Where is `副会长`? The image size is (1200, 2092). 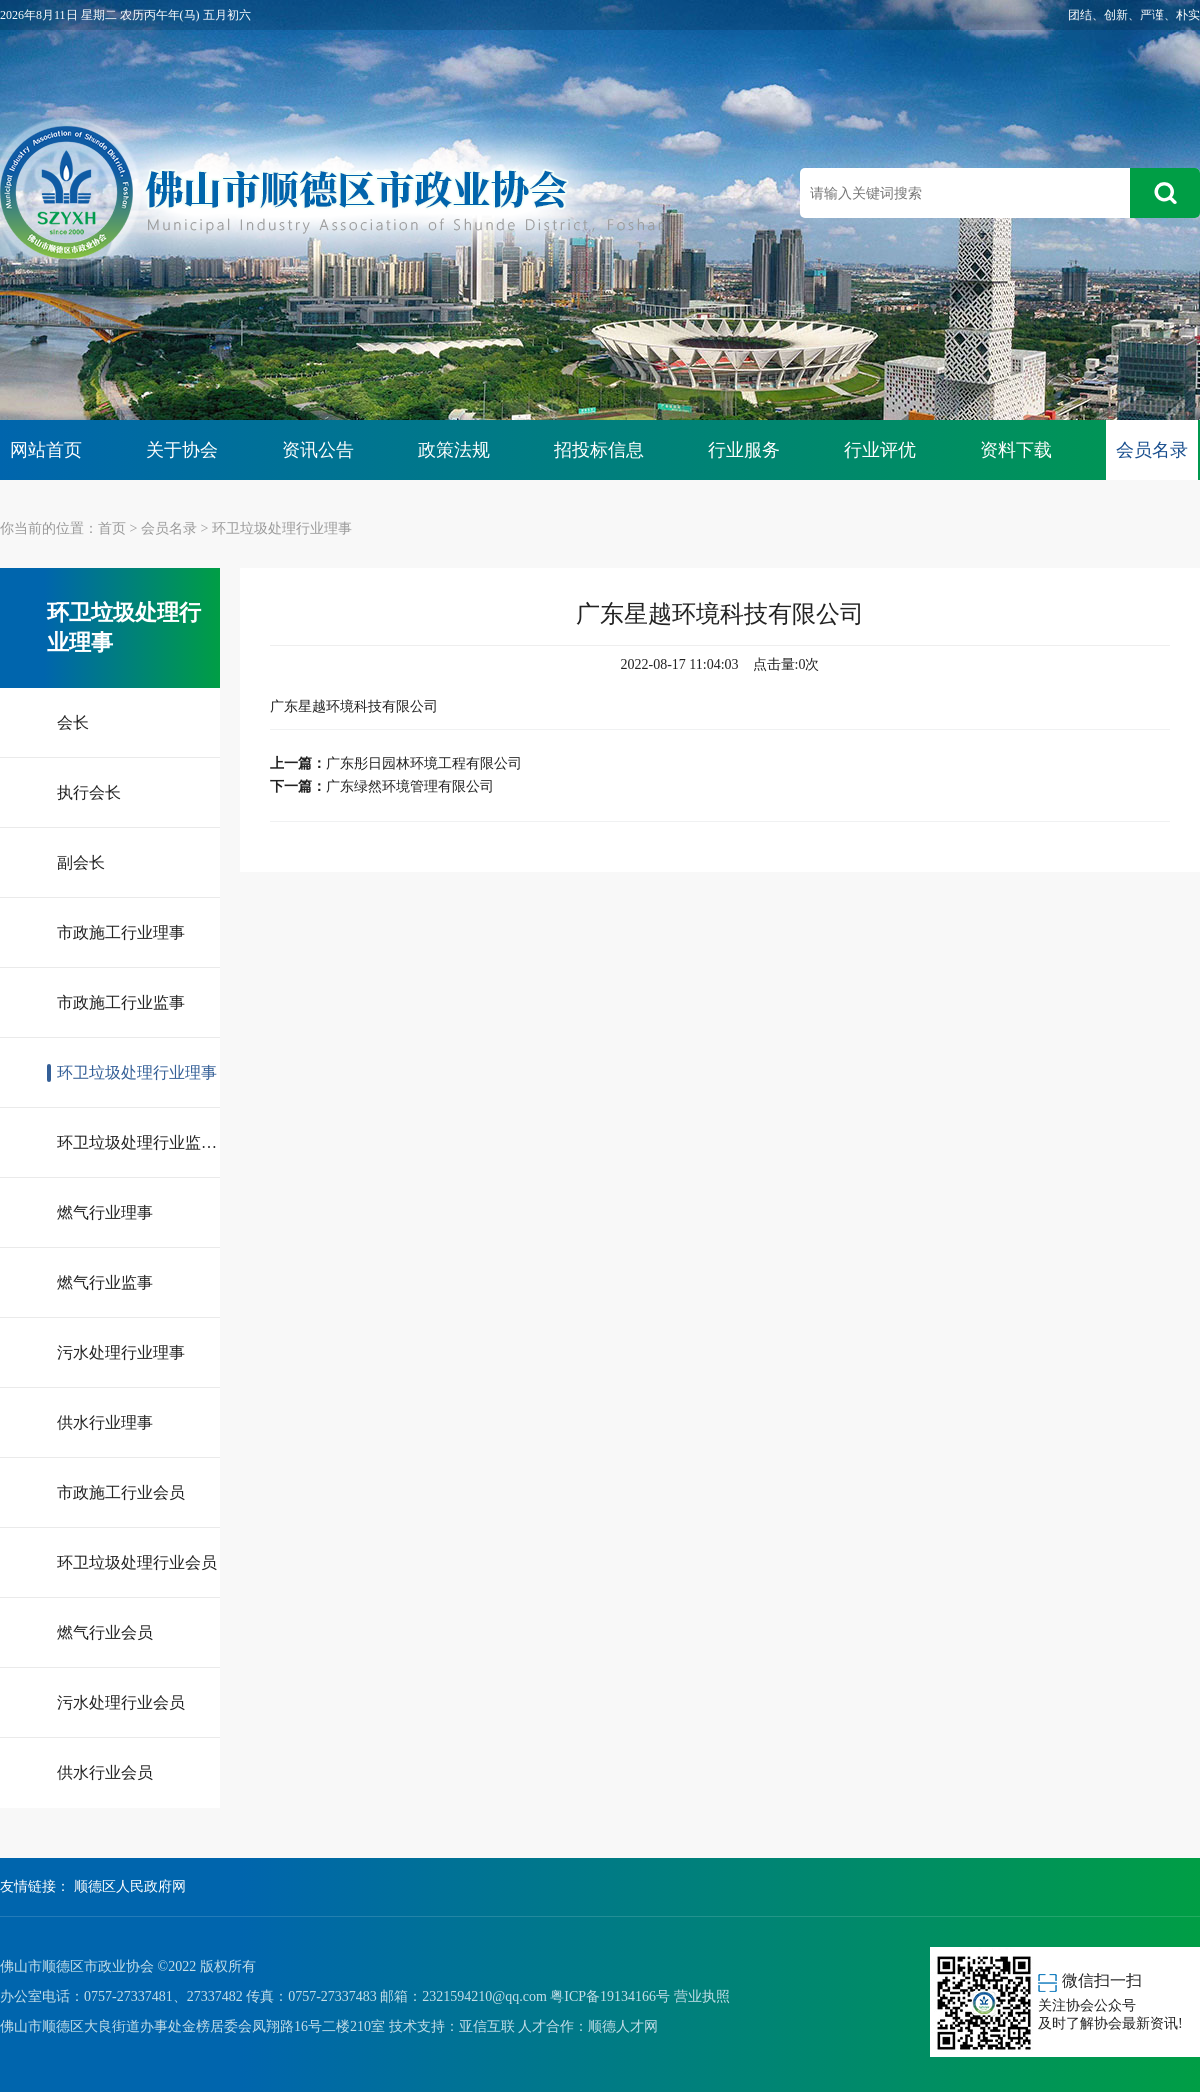 副会长 is located at coordinates (81, 862).